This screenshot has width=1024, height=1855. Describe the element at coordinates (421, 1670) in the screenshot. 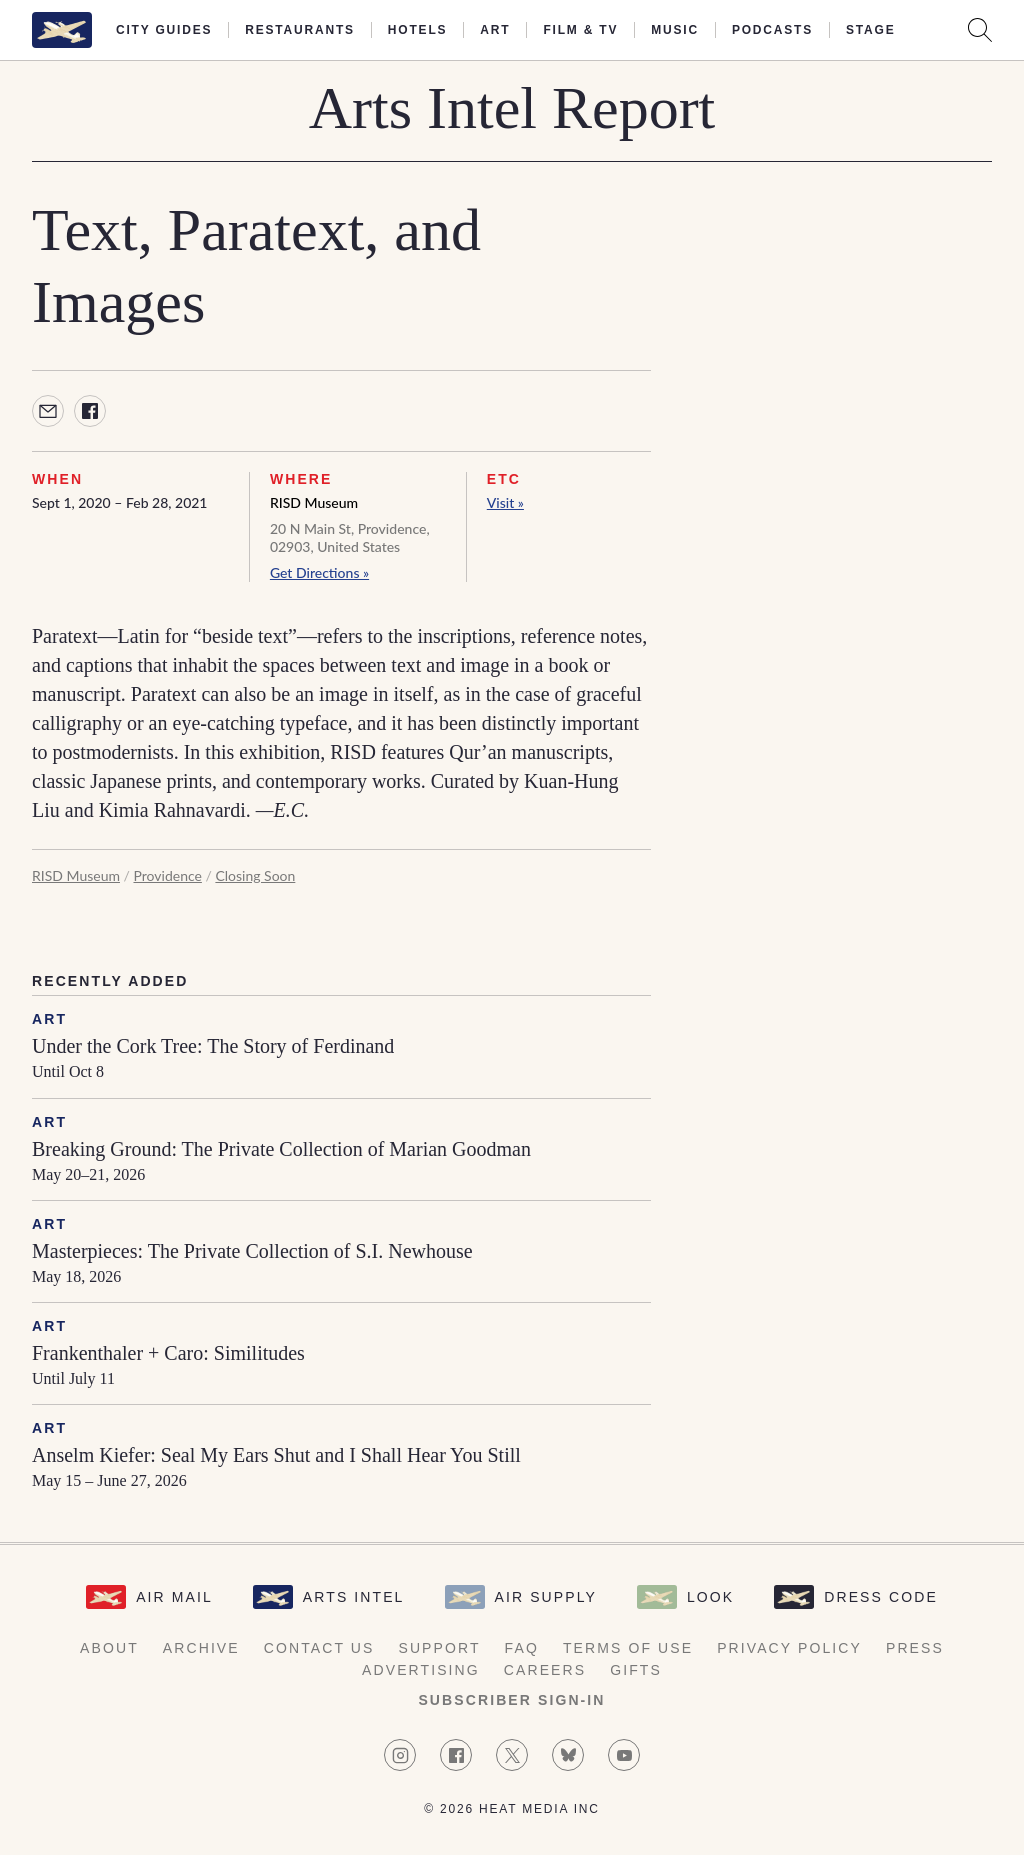

I see `Advertising` at that location.